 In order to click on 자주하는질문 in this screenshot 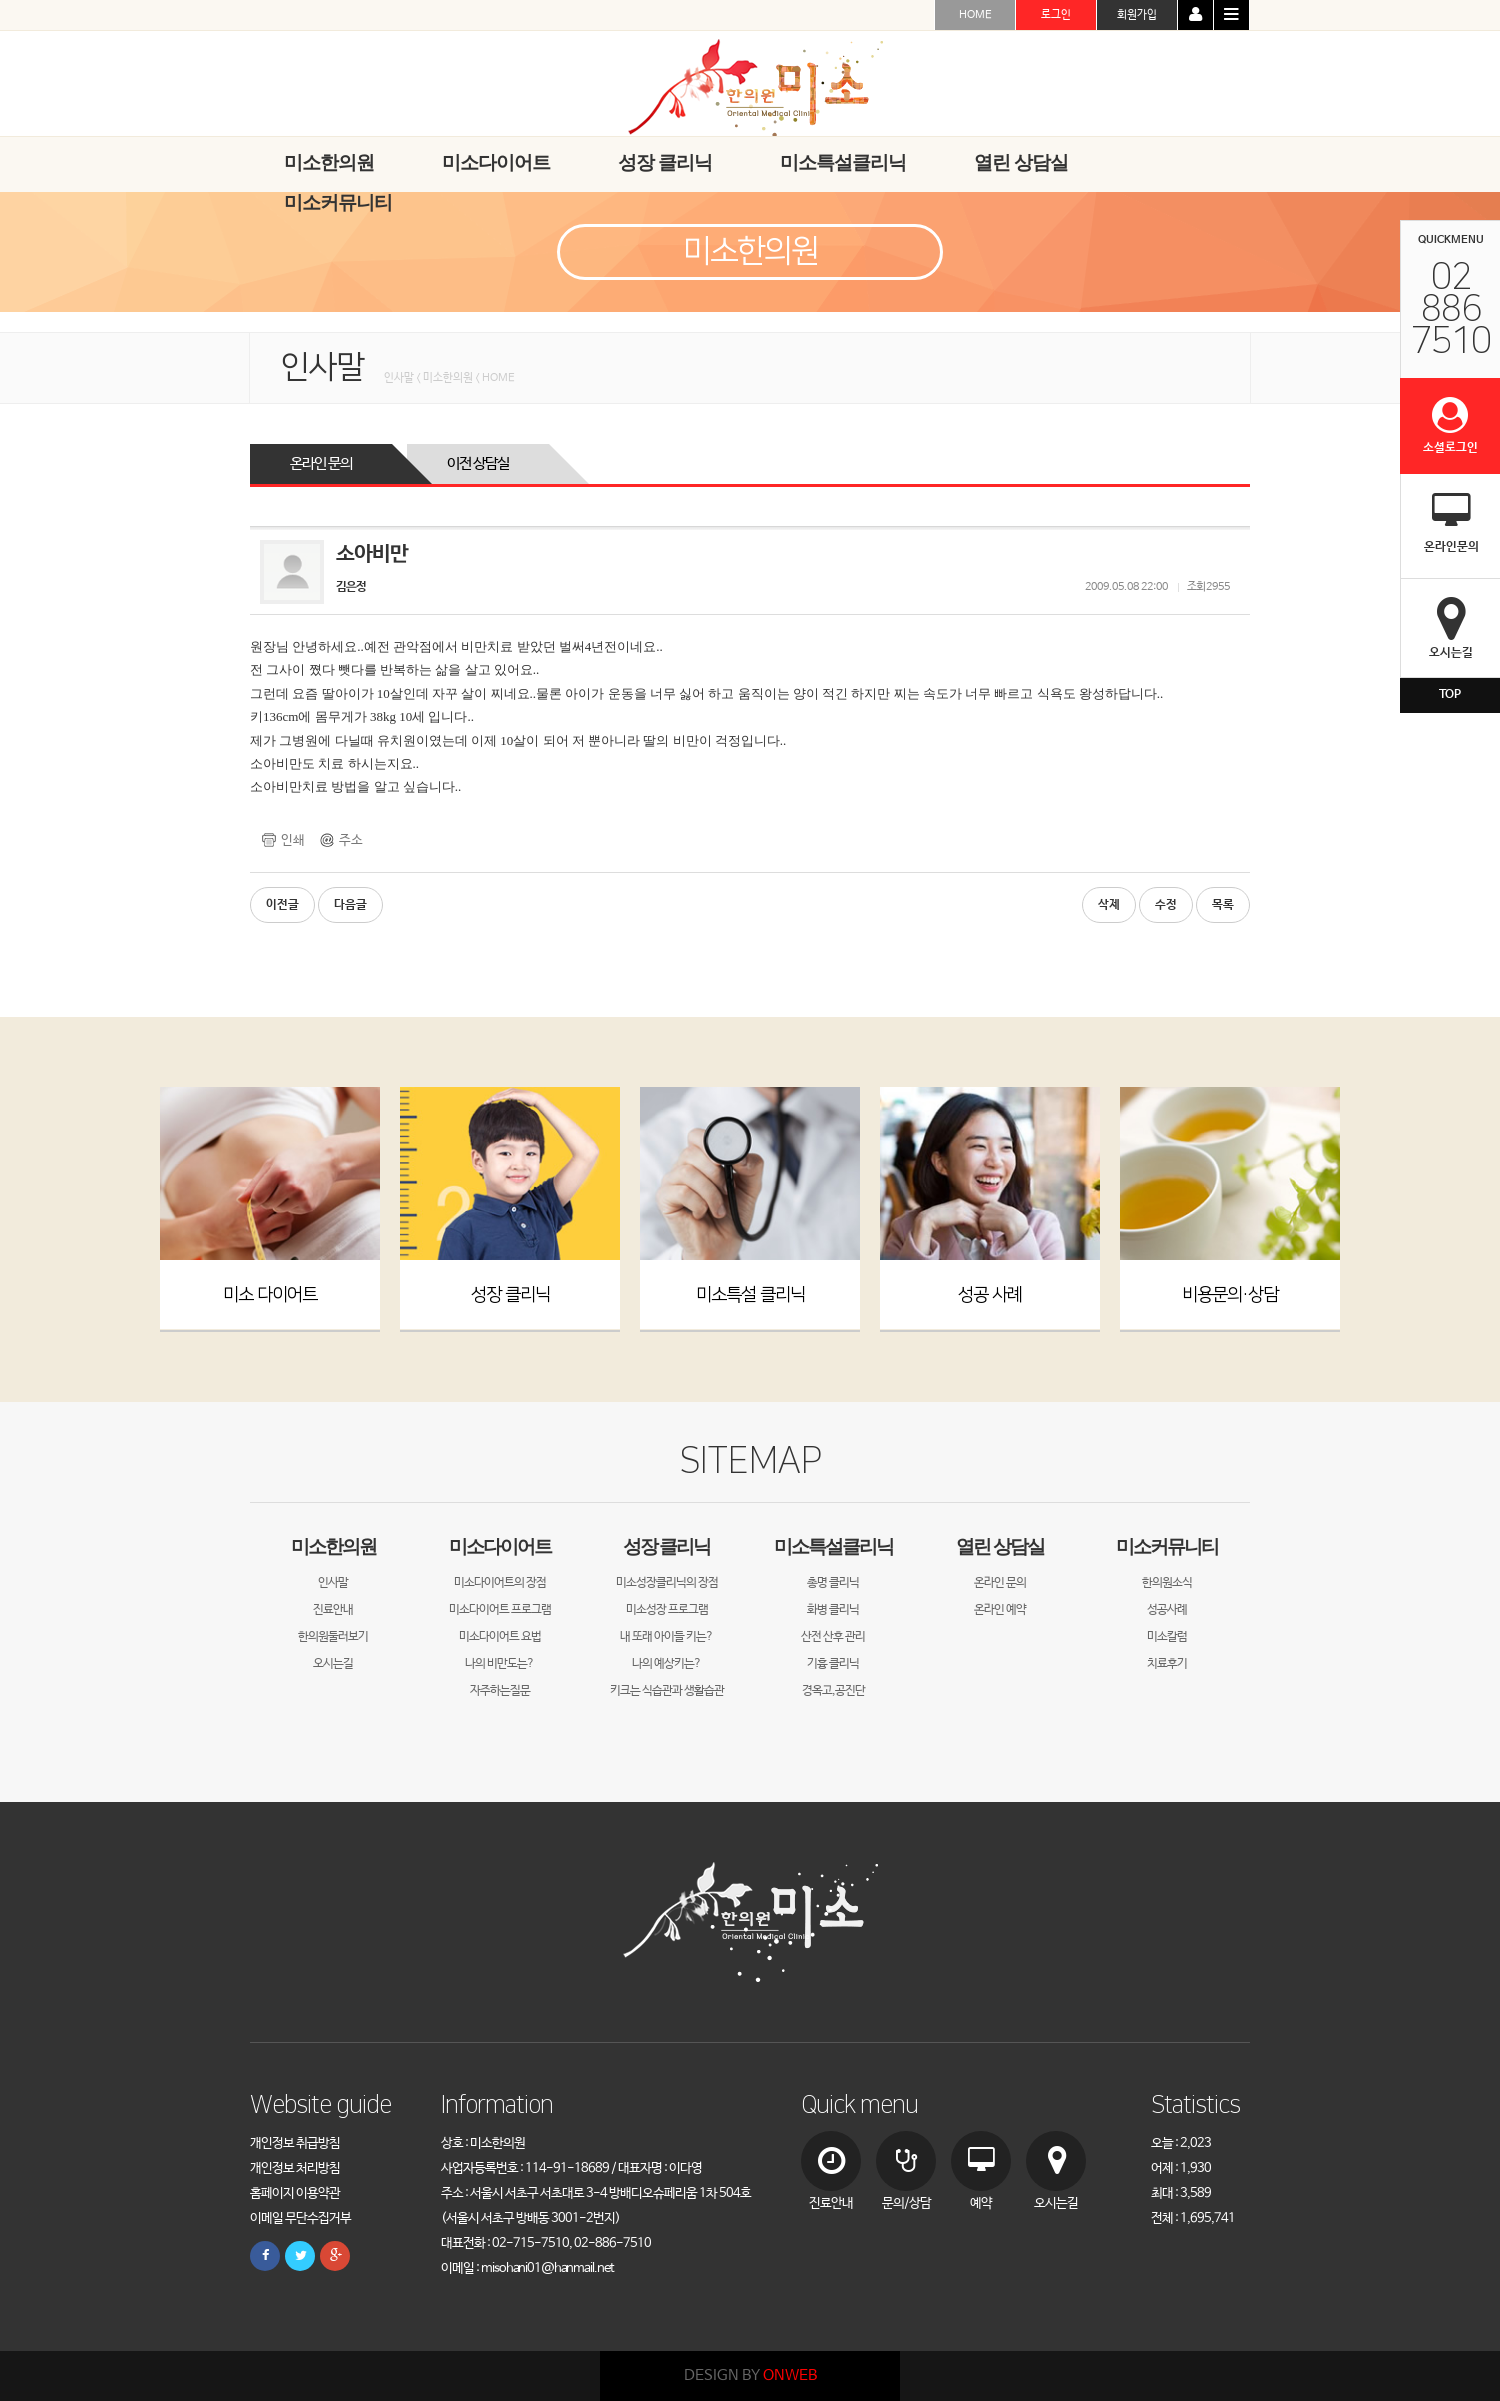, I will do `click(500, 1691)`.